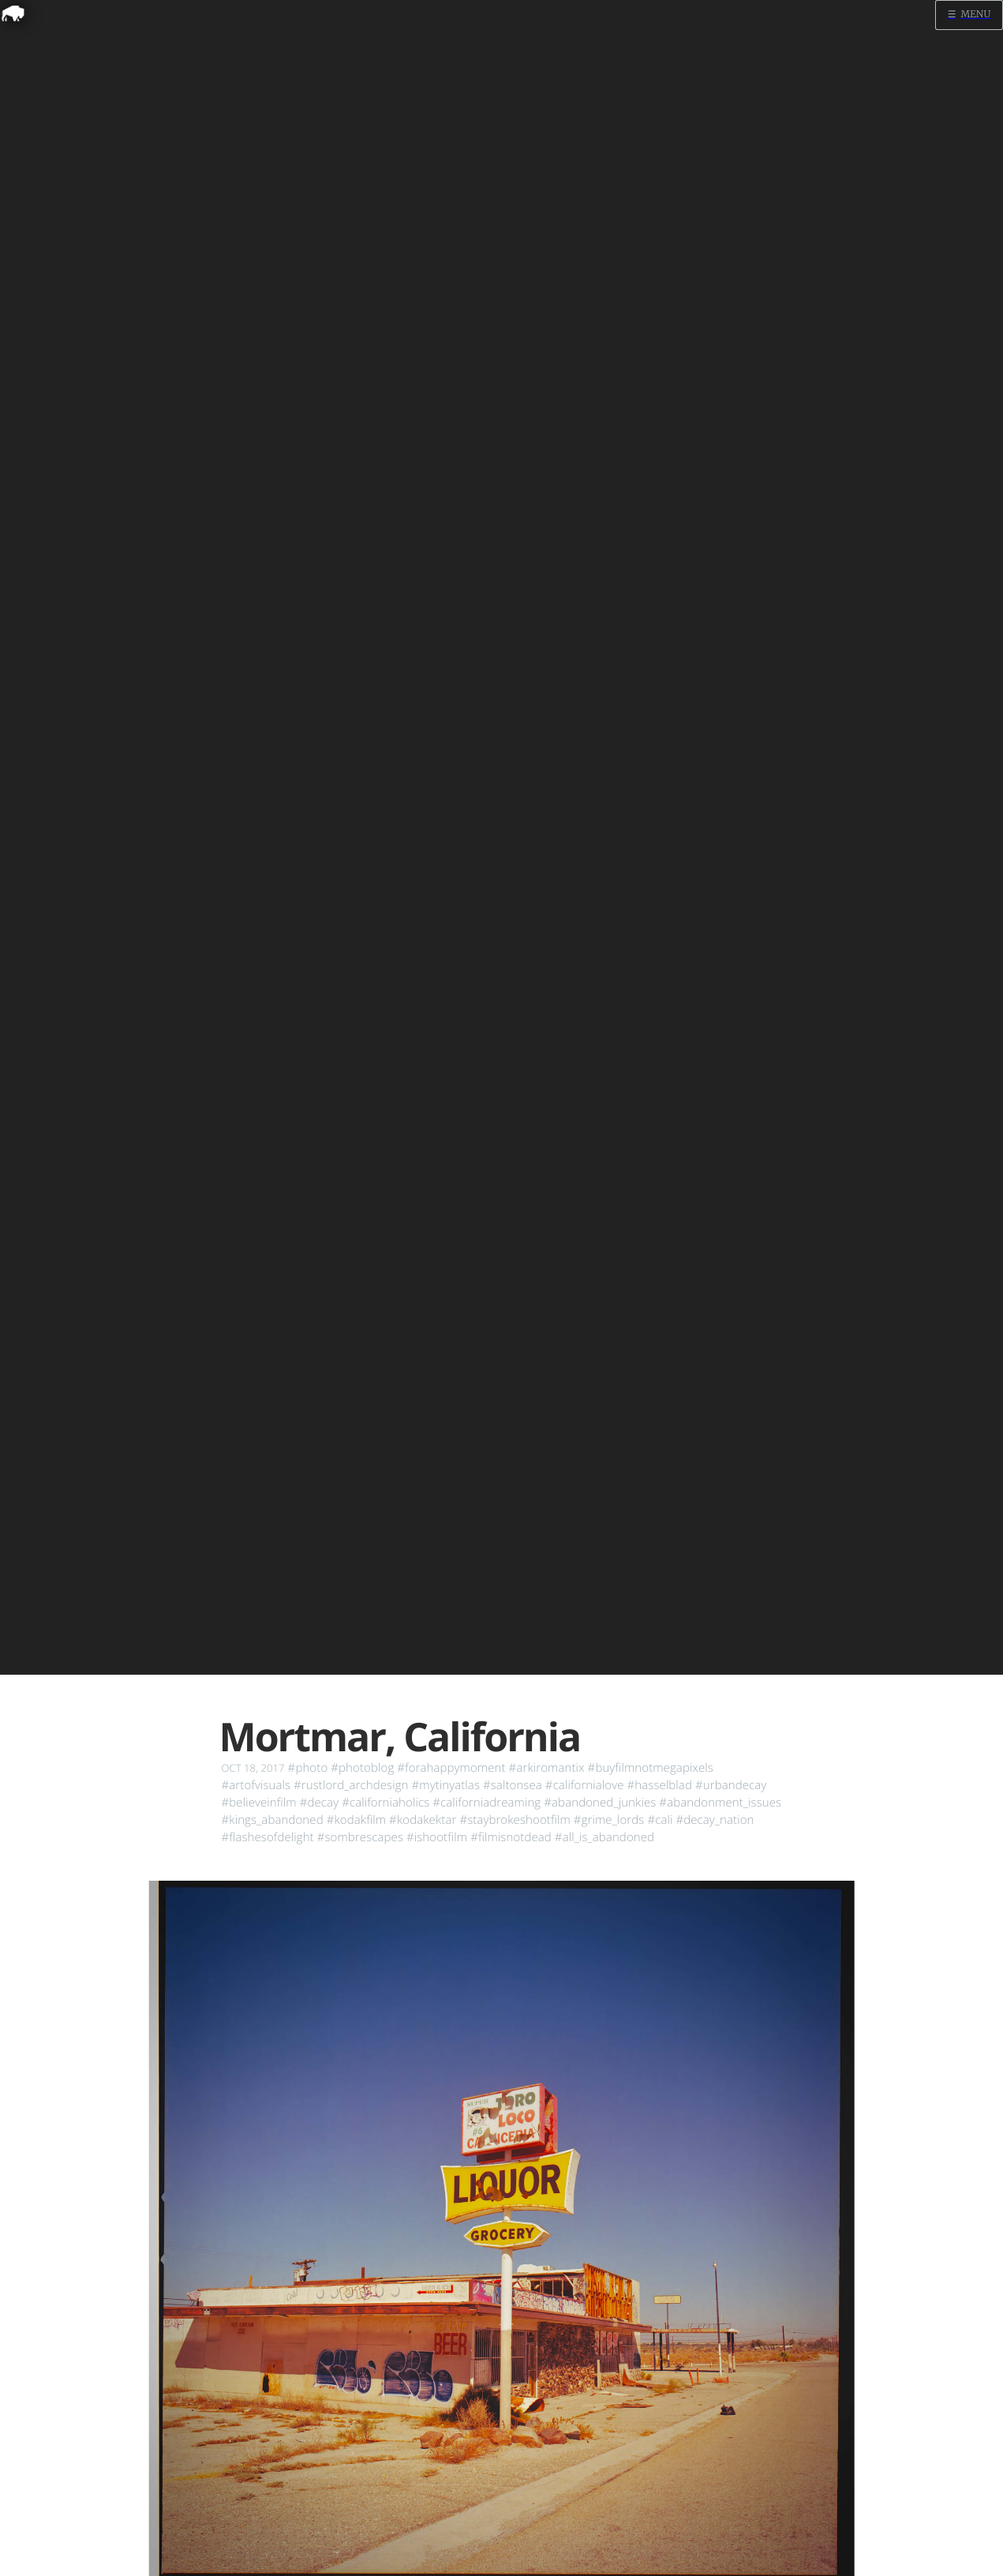 The image size is (1003, 2576). I want to click on #californiadreaming, so click(486, 1802).